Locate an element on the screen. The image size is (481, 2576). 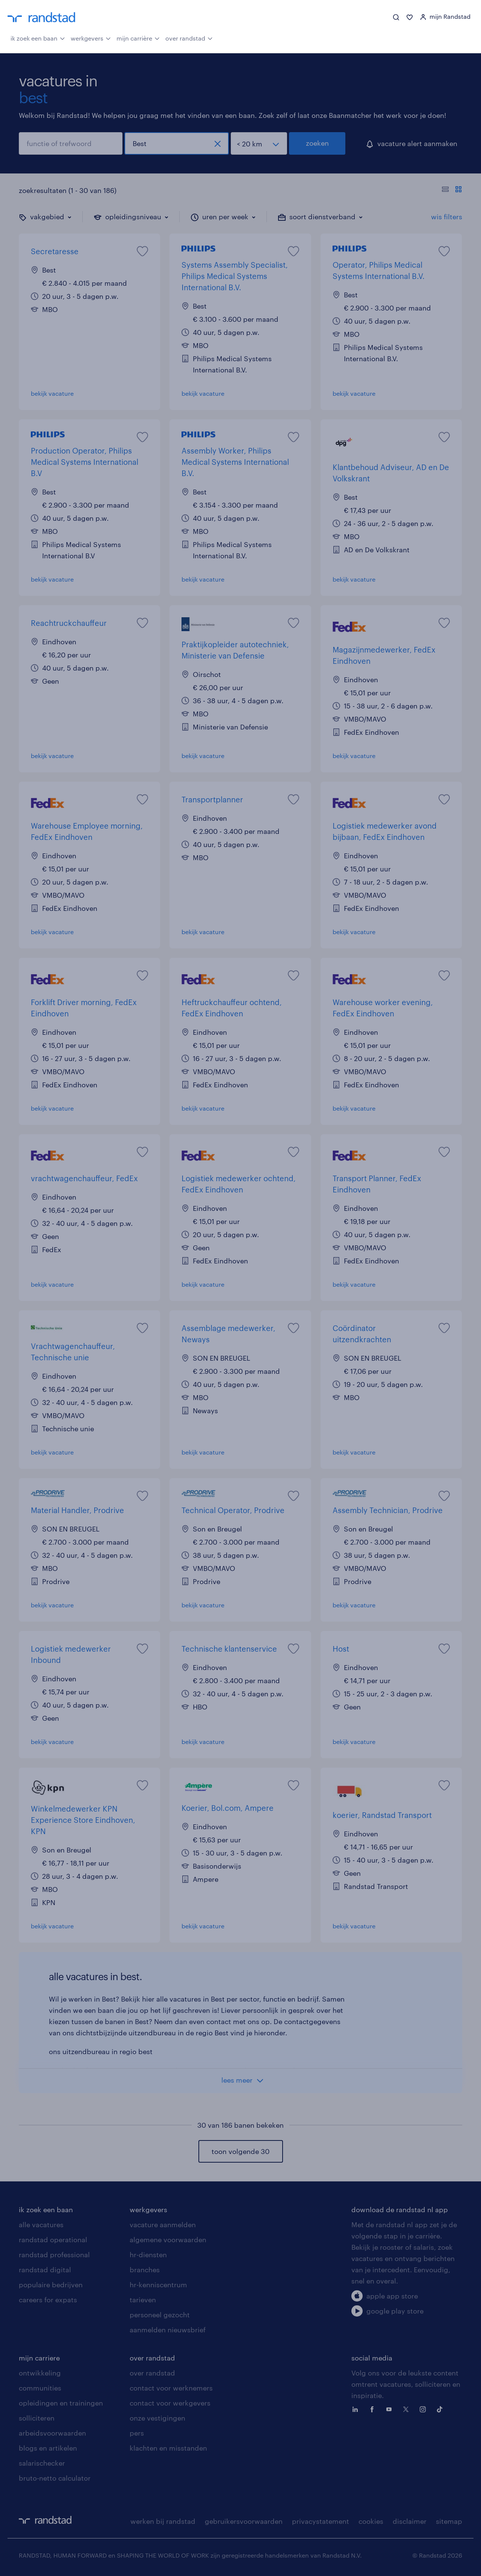
salarischecker is located at coordinates (42, 2463).